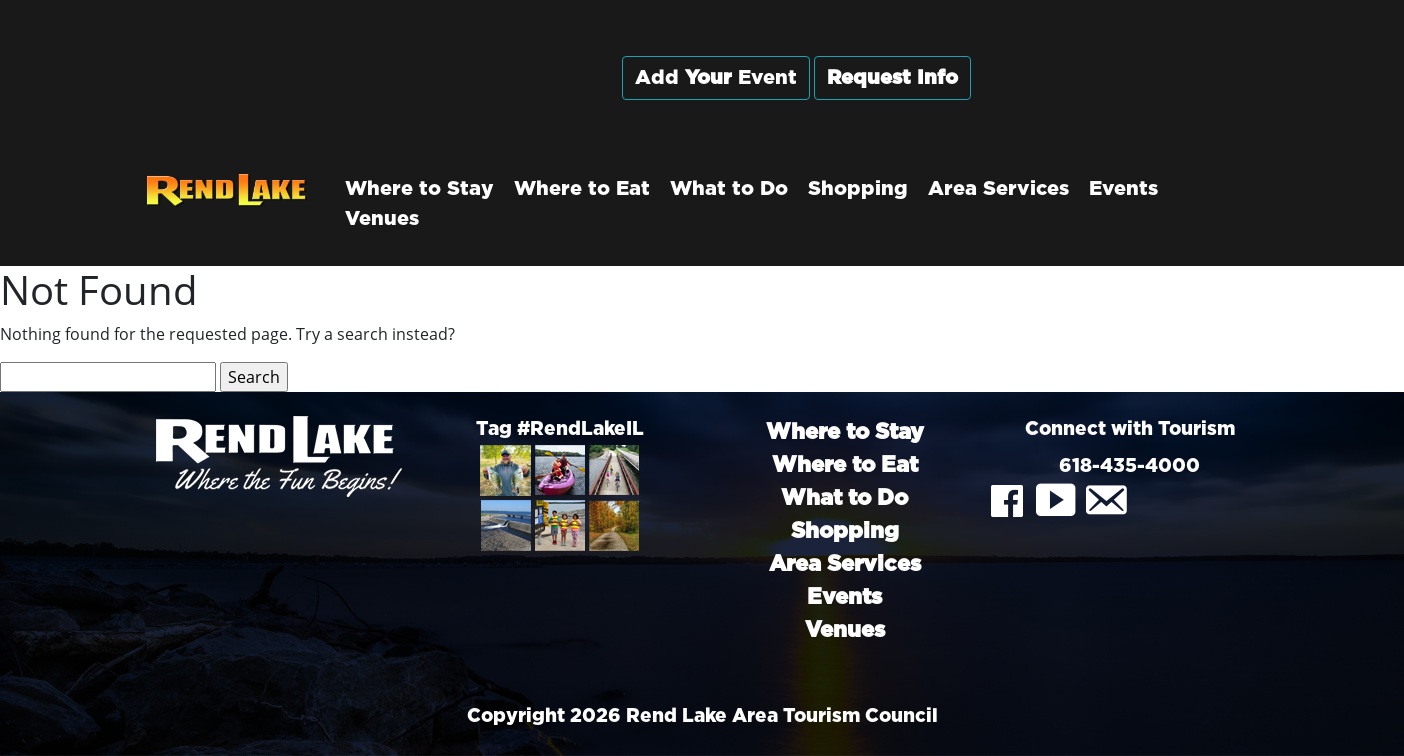 This screenshot has height=756, width=1404. Describe the element at coordinates (716, 78) in the screenshot. I see `Add Event` at that location.